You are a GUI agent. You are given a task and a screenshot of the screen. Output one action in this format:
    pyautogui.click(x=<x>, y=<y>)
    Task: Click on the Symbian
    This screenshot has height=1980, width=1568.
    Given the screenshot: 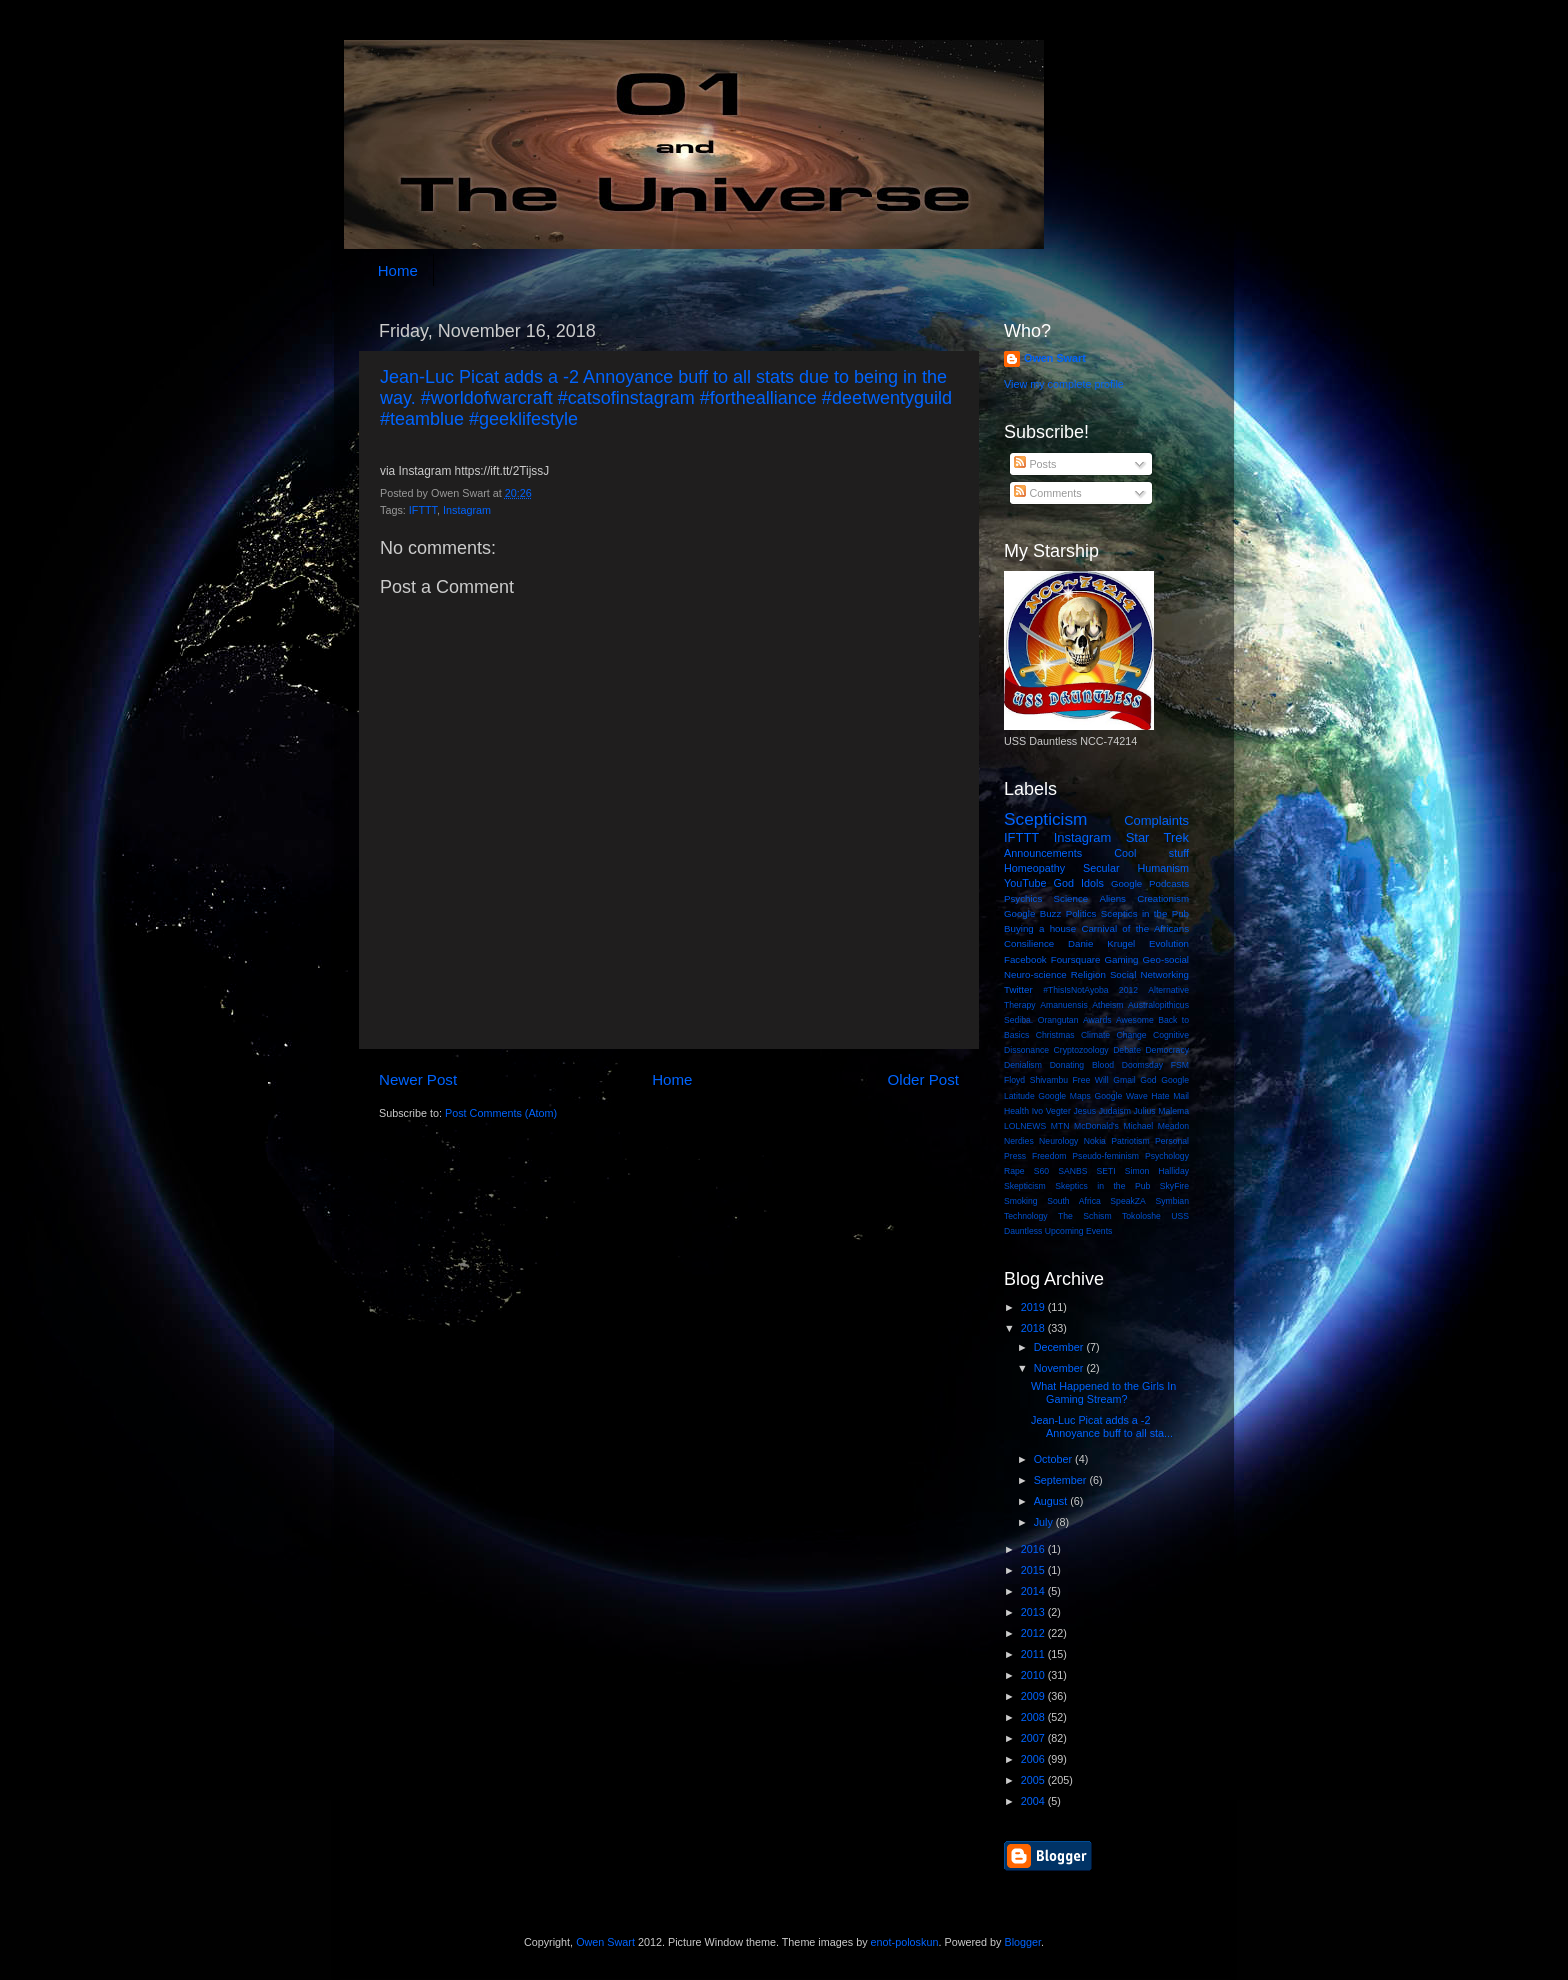 What is the action you would take?
    pyautogui.click(x=1172, y=1201)
    